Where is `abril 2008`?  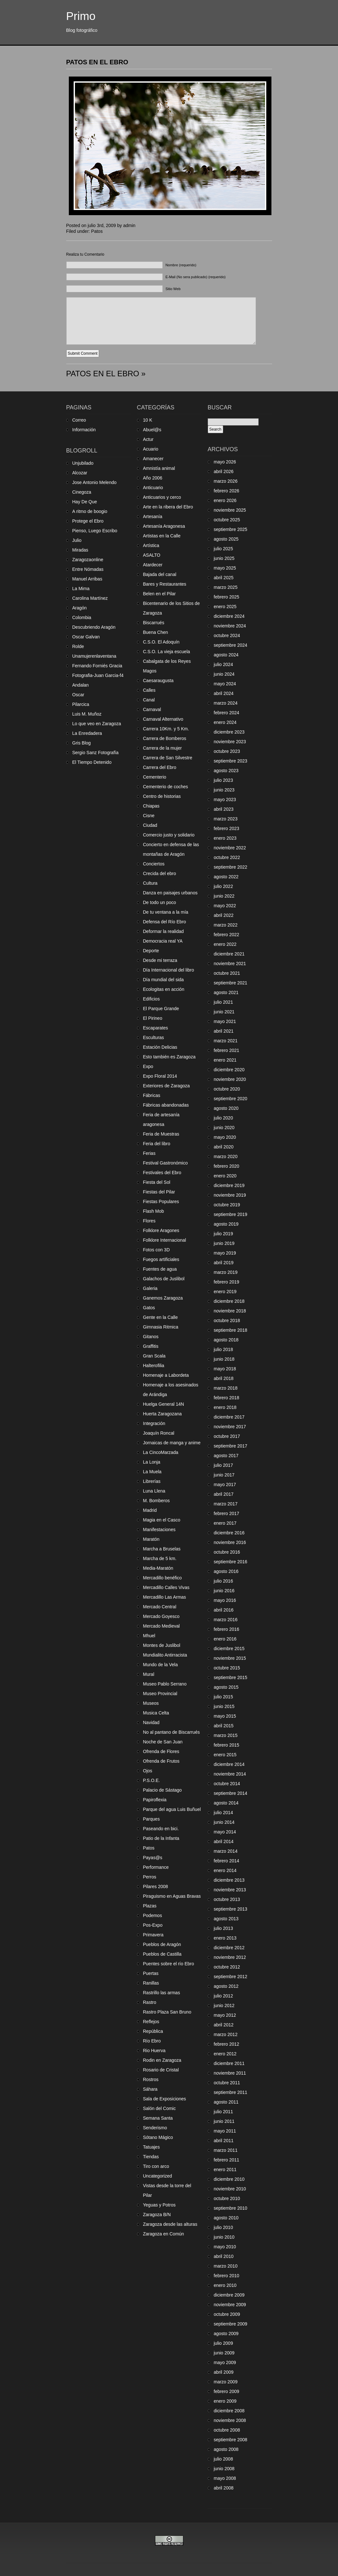 abril 2008 is located at coordinates (224, 2487).